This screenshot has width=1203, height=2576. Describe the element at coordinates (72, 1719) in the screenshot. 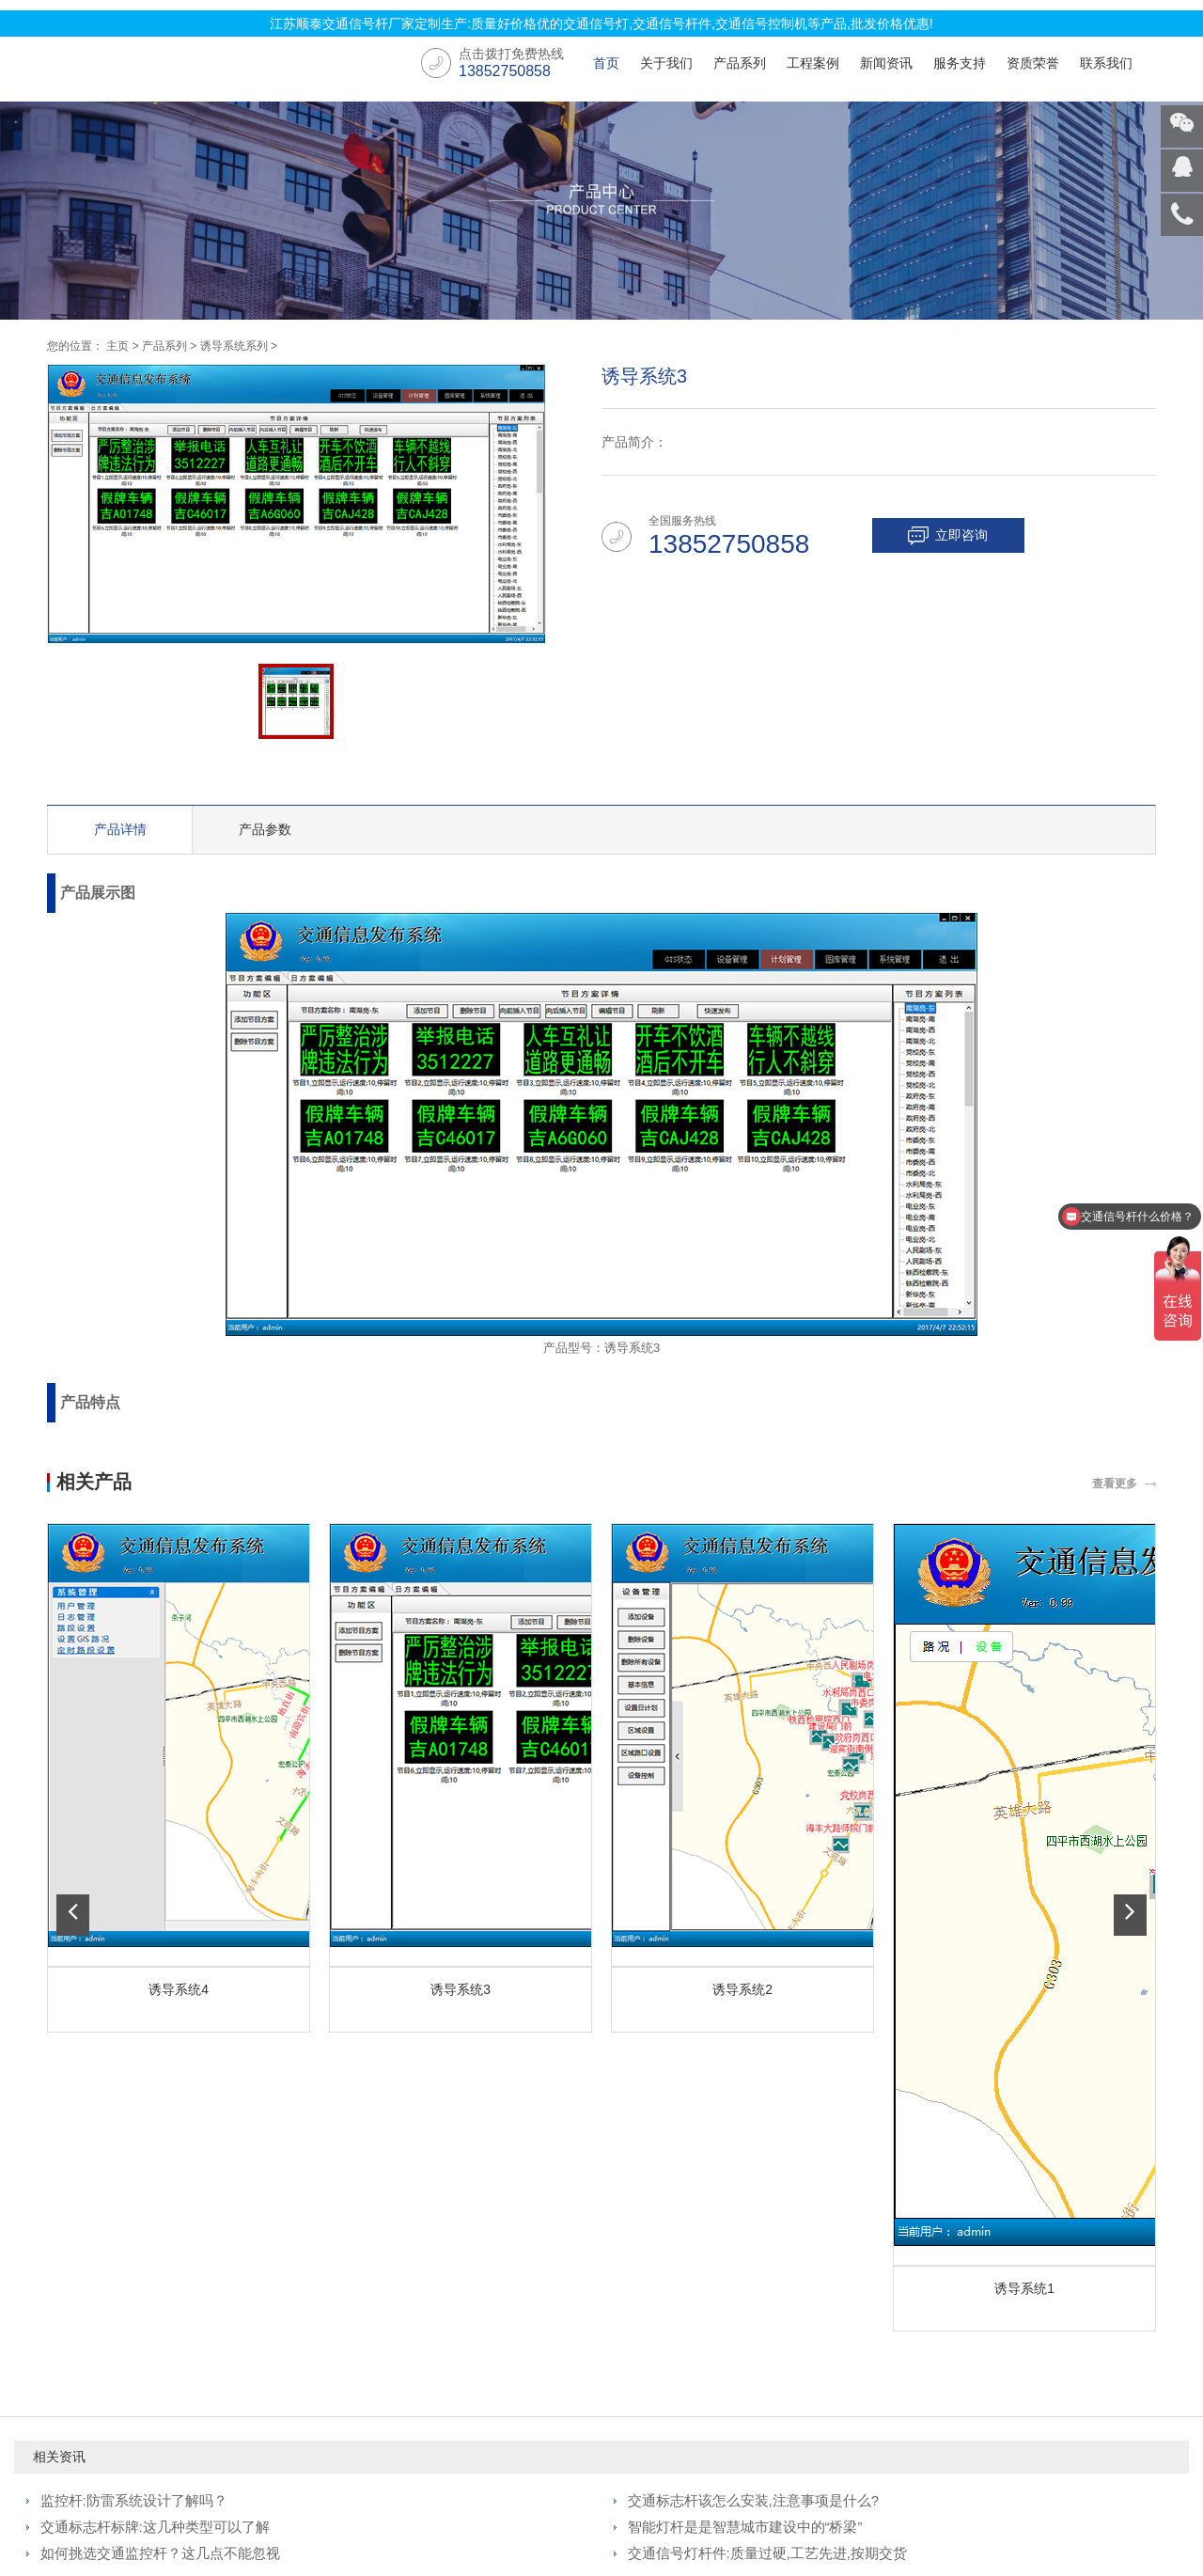

I see `[button]` at that location.